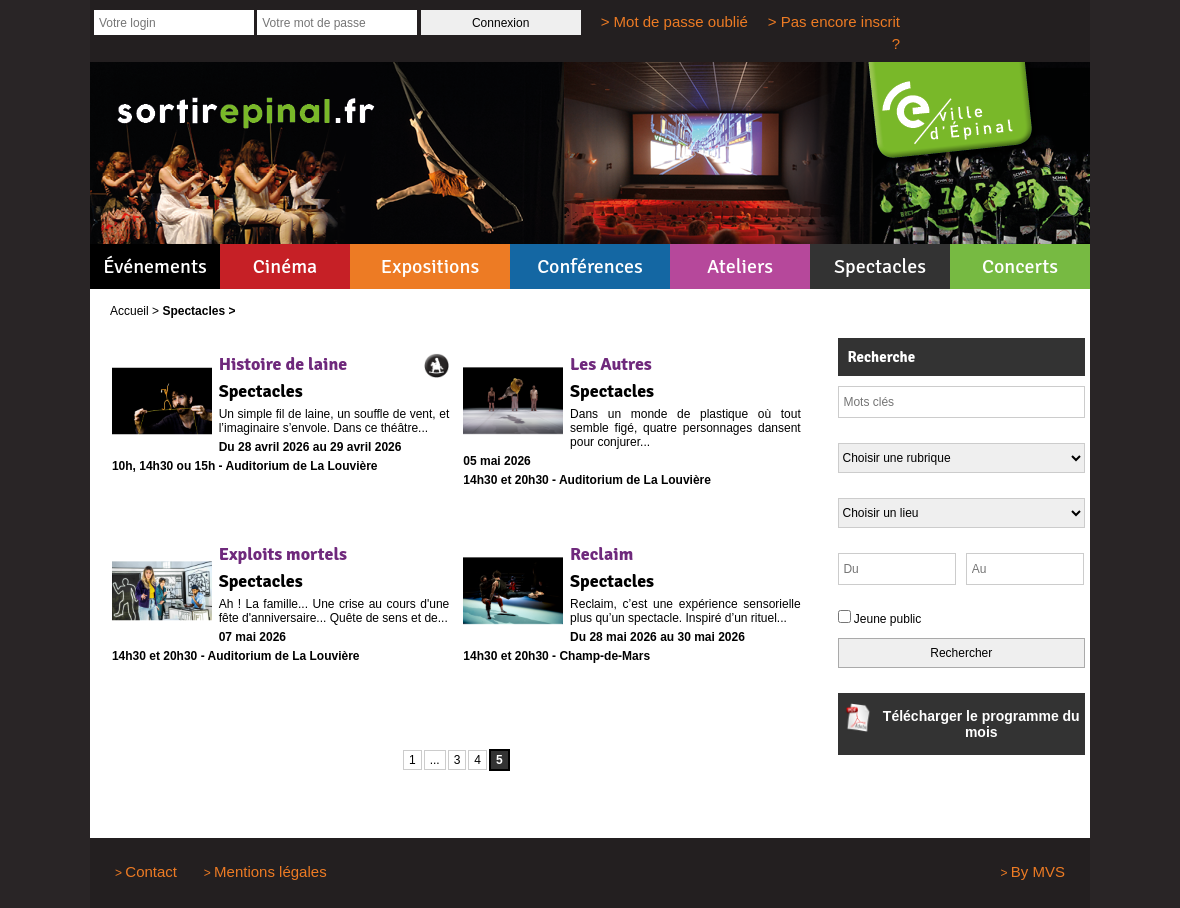 The width and height of the screenshot is (1180, 908). What do you see at coordinates (151, 871) in the screenshot?
I see `Contact` at bounding box center [151, 871].